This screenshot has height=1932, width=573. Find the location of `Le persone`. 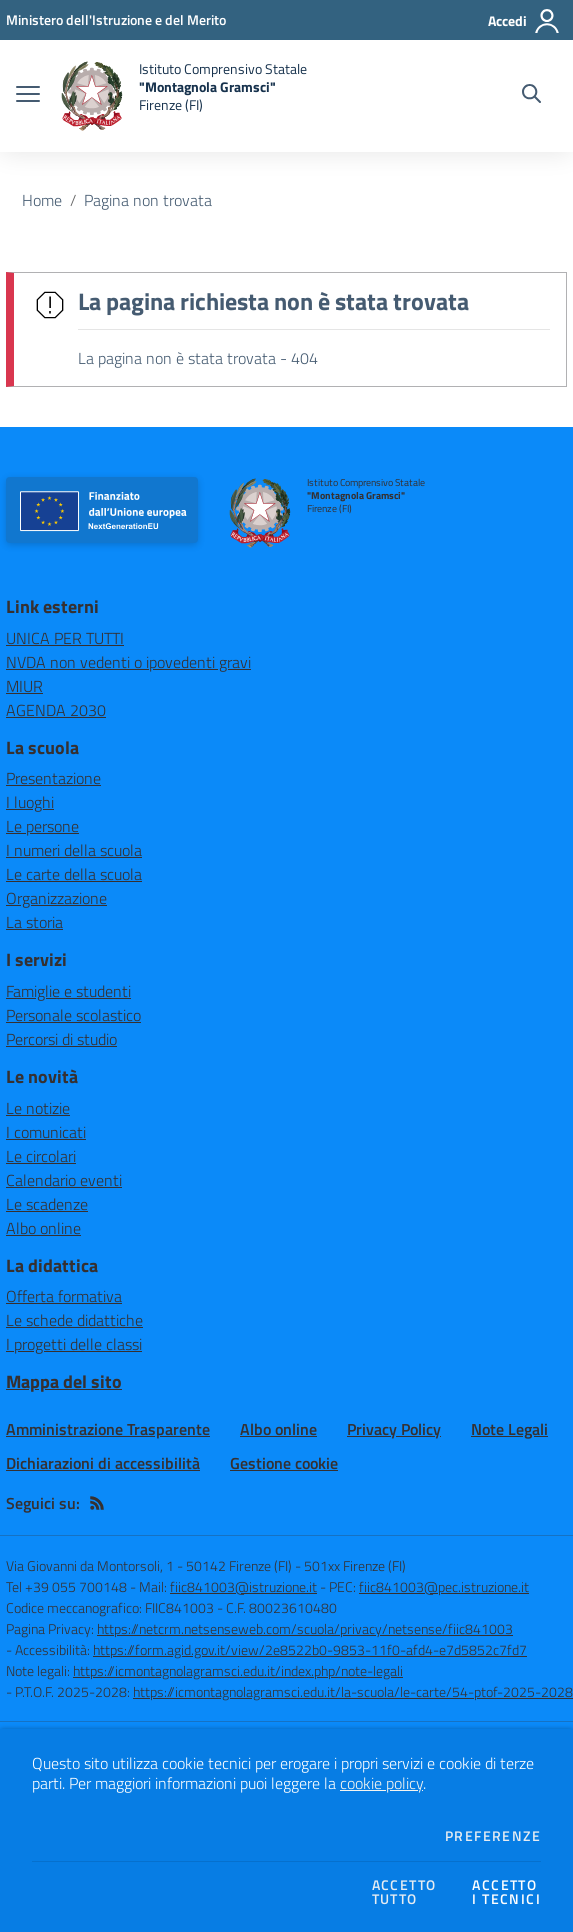

Le persone is located at coordinates (42, 826).